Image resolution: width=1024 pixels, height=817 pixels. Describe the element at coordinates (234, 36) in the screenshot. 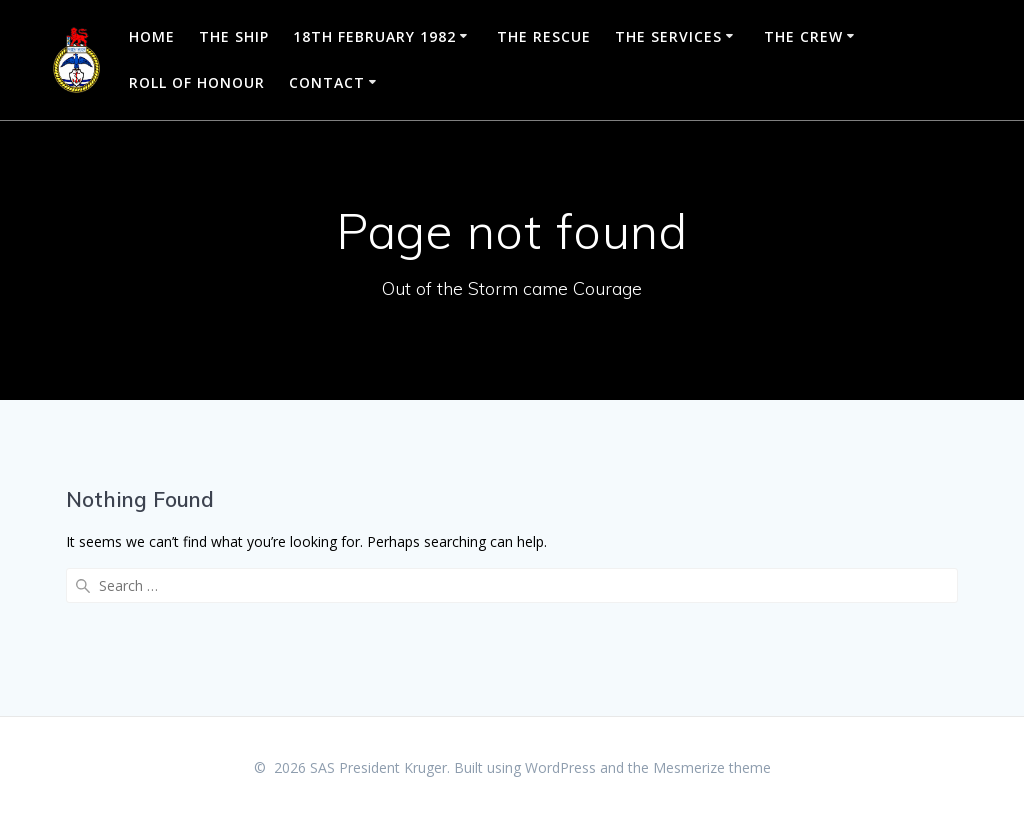

I see `The Ship` at that location.